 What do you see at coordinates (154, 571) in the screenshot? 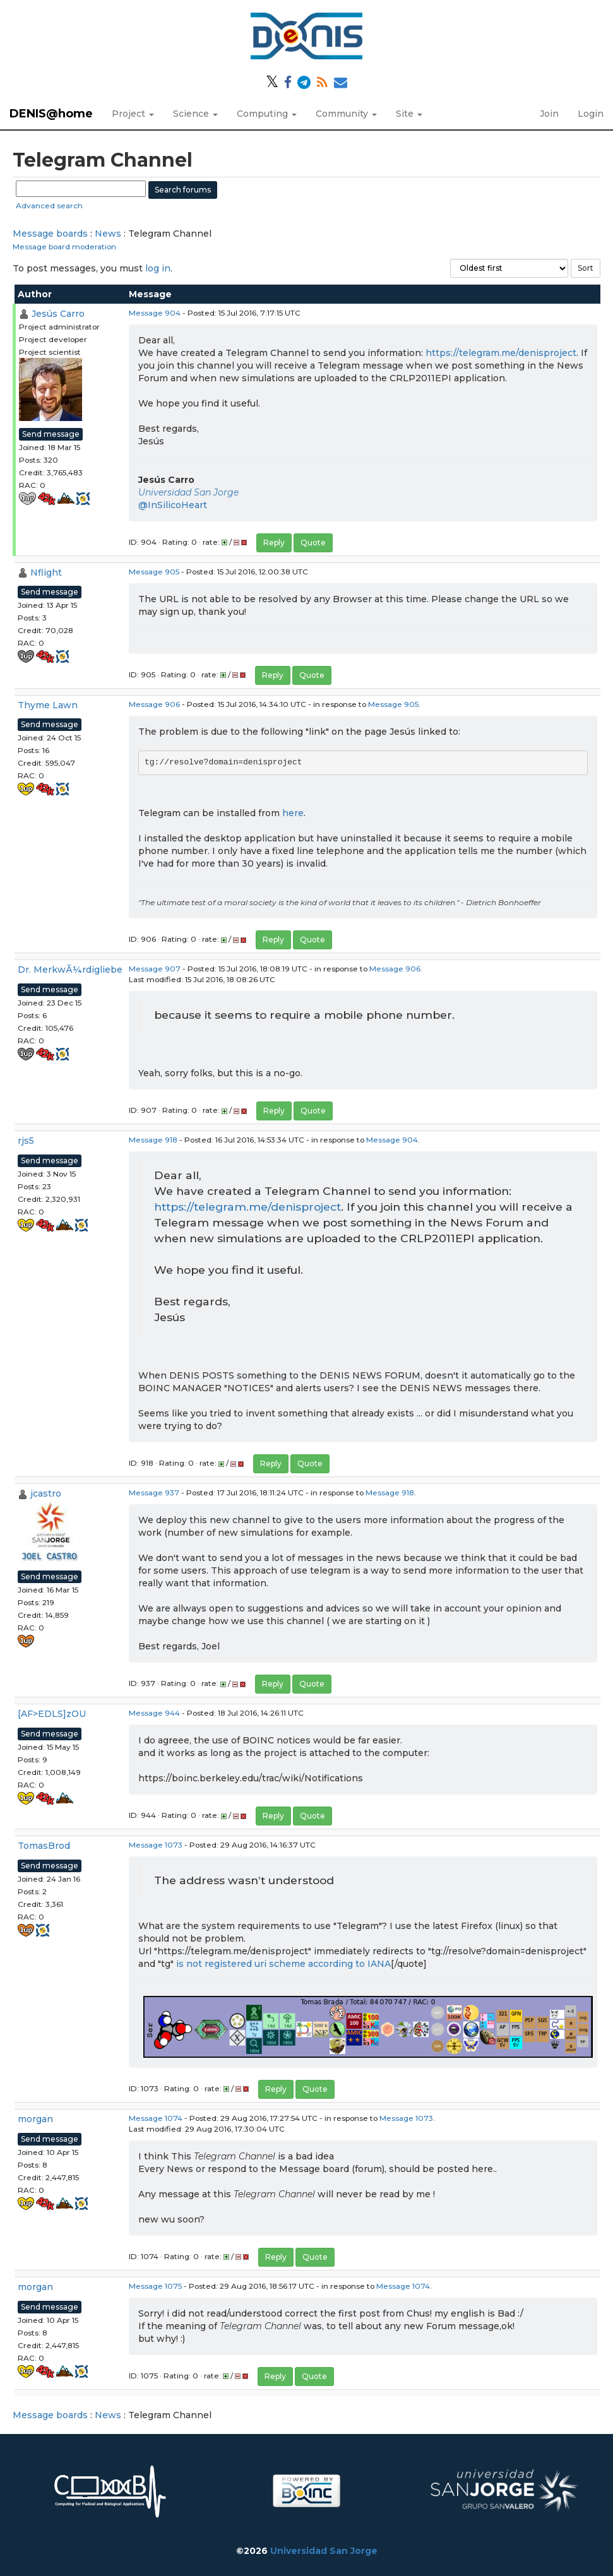
I see `Message 905` at bounding box center [154, 571].